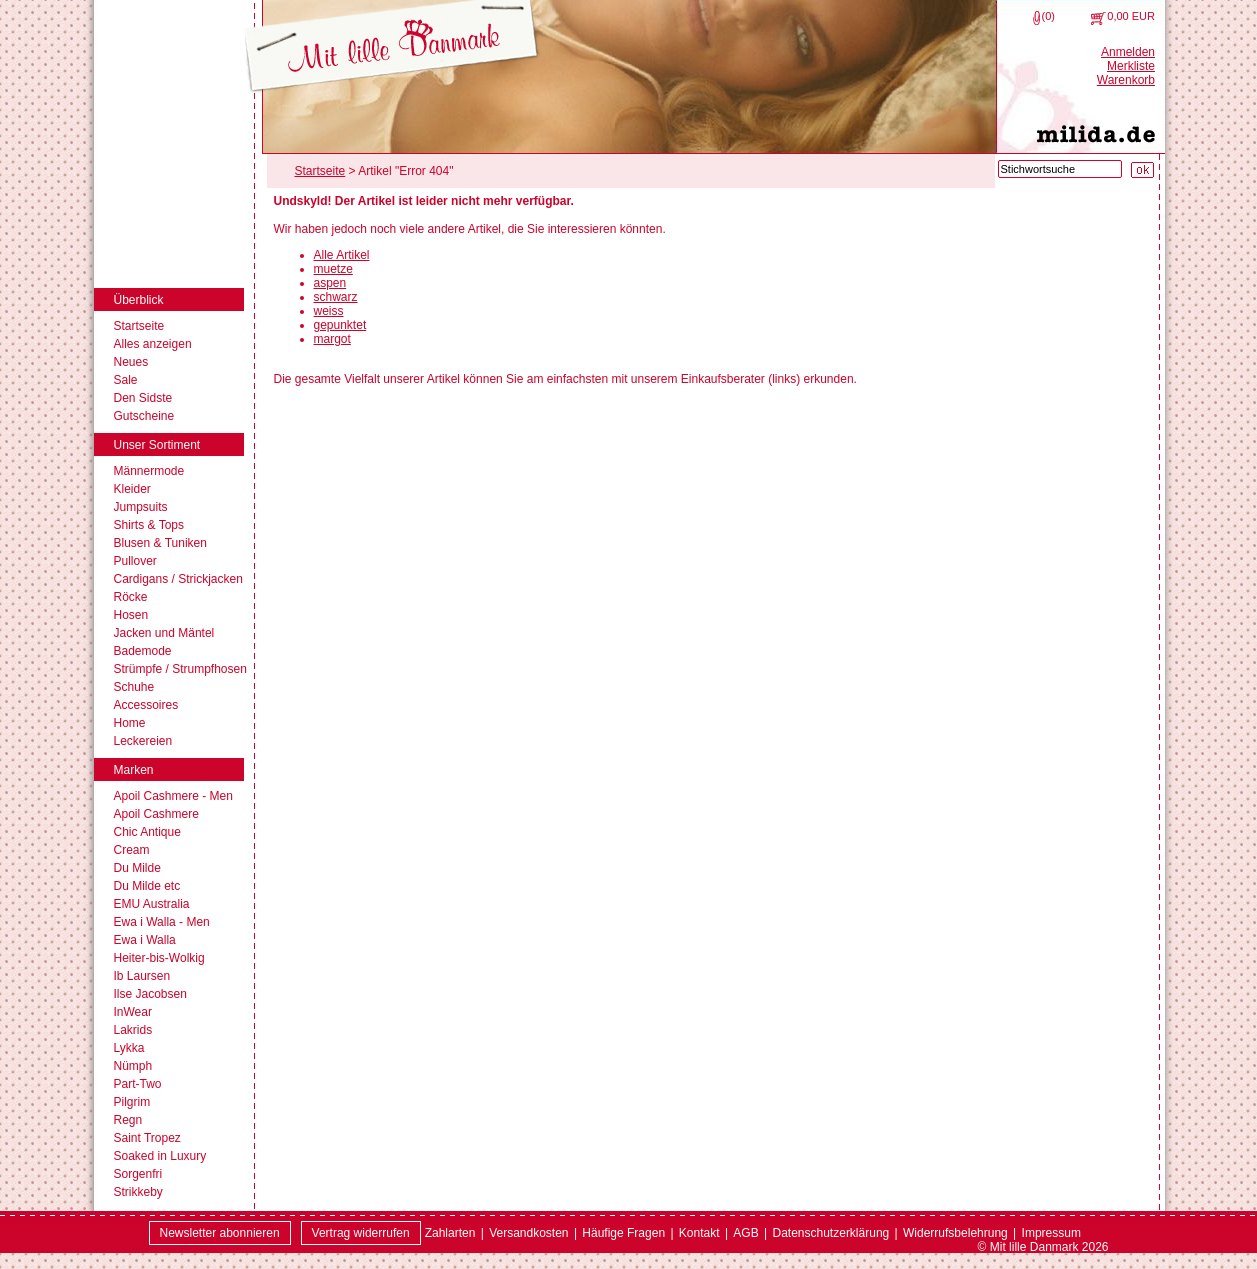 The height and width of the screenshot is (1269, 1257). I want to click on Leckereien, so click(143, 741).